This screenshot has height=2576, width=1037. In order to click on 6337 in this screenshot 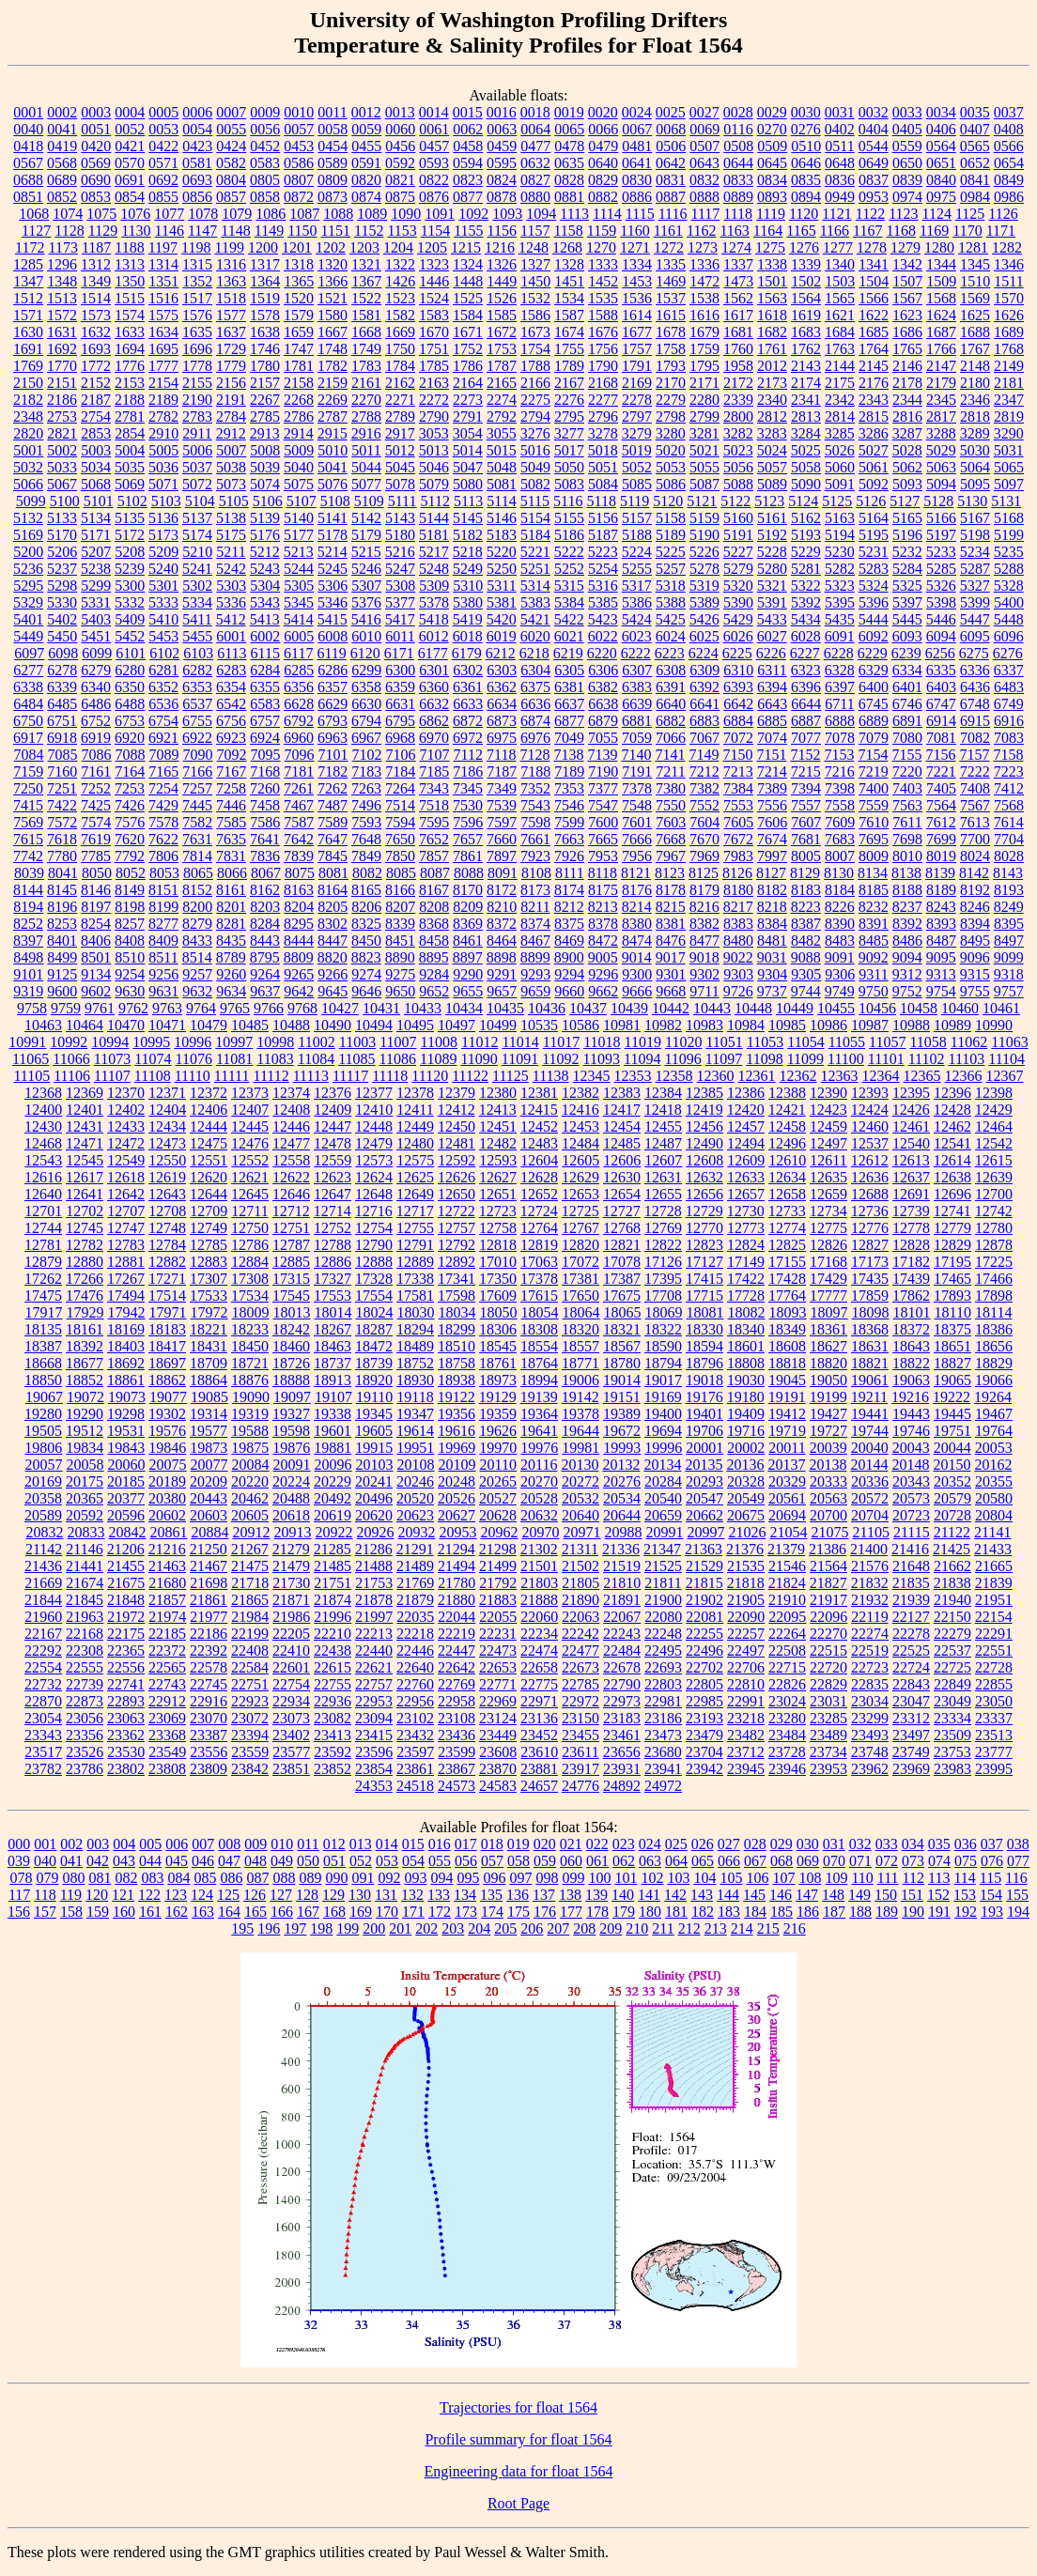, I will do `click(1009, 670)`.